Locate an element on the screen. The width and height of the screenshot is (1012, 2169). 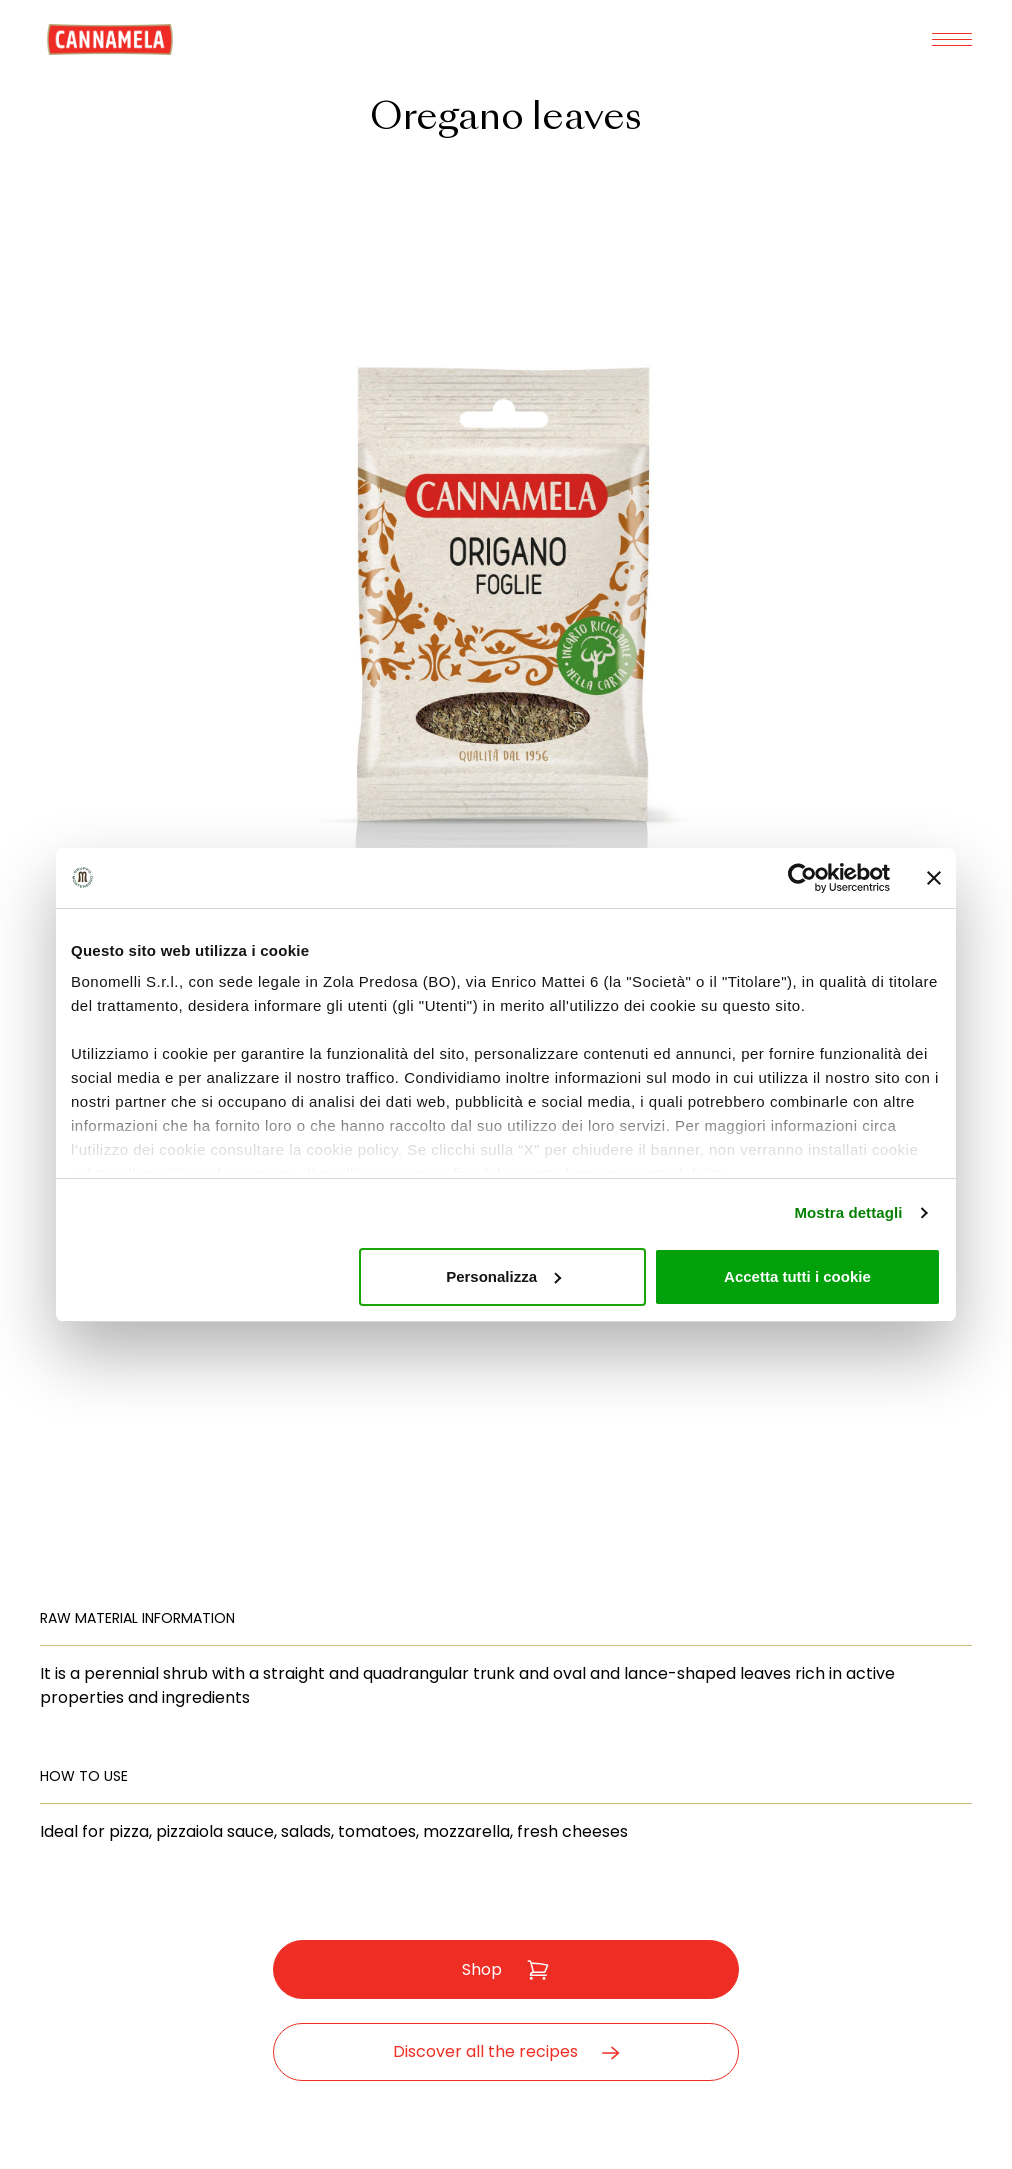
Mostra dettagli is located at coordinates (848, 1212).